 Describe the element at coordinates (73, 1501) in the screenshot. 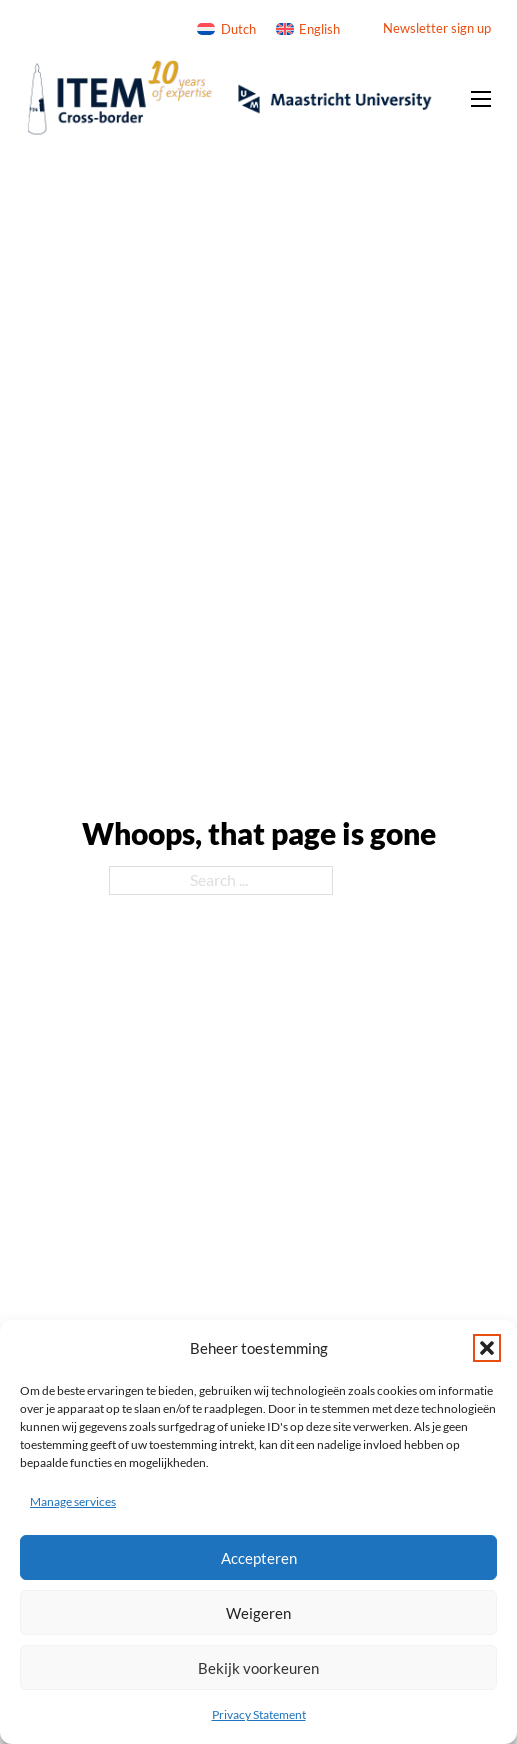

I see `Manage services` at that location.